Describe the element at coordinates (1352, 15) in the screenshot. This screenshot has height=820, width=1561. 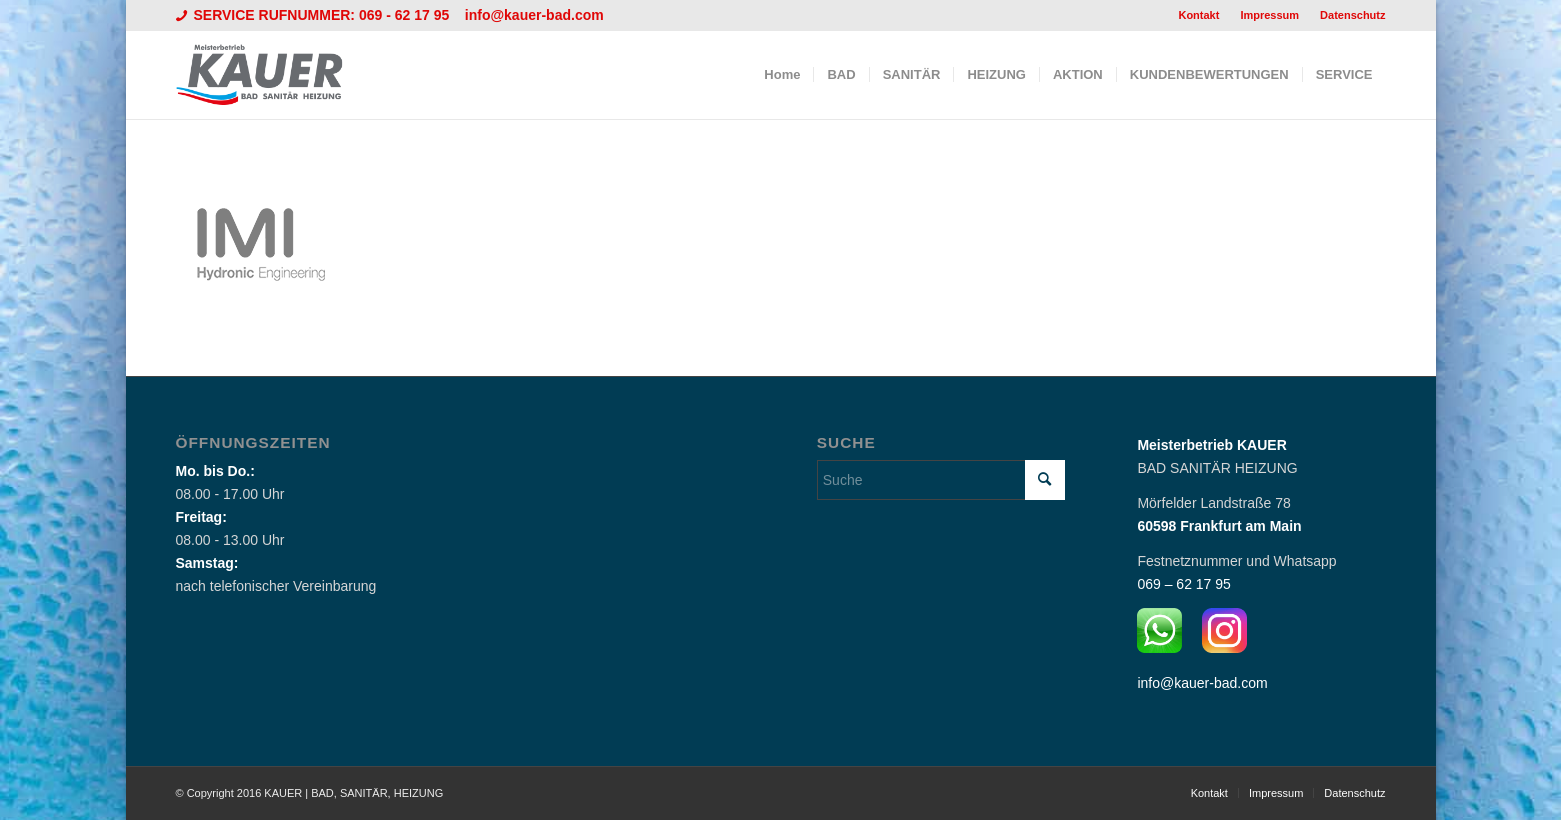
I see `Datenschutz` at that location.